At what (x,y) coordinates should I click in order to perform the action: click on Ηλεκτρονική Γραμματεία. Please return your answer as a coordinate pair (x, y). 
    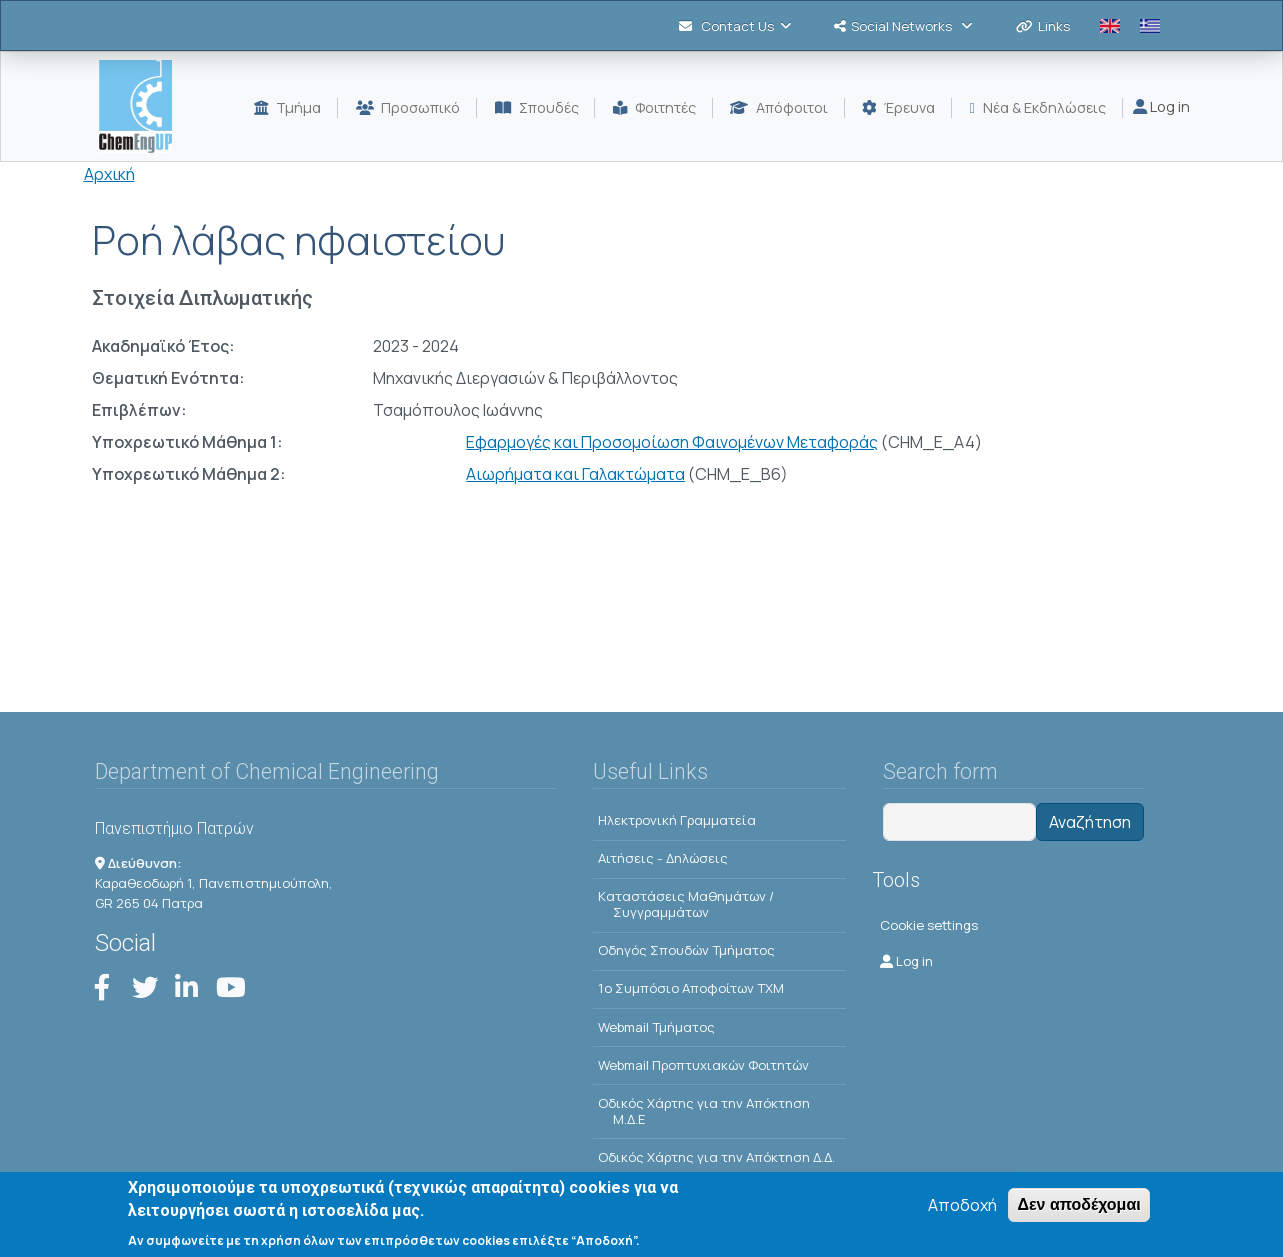
    Looking at the image, I should click on (677, 820).